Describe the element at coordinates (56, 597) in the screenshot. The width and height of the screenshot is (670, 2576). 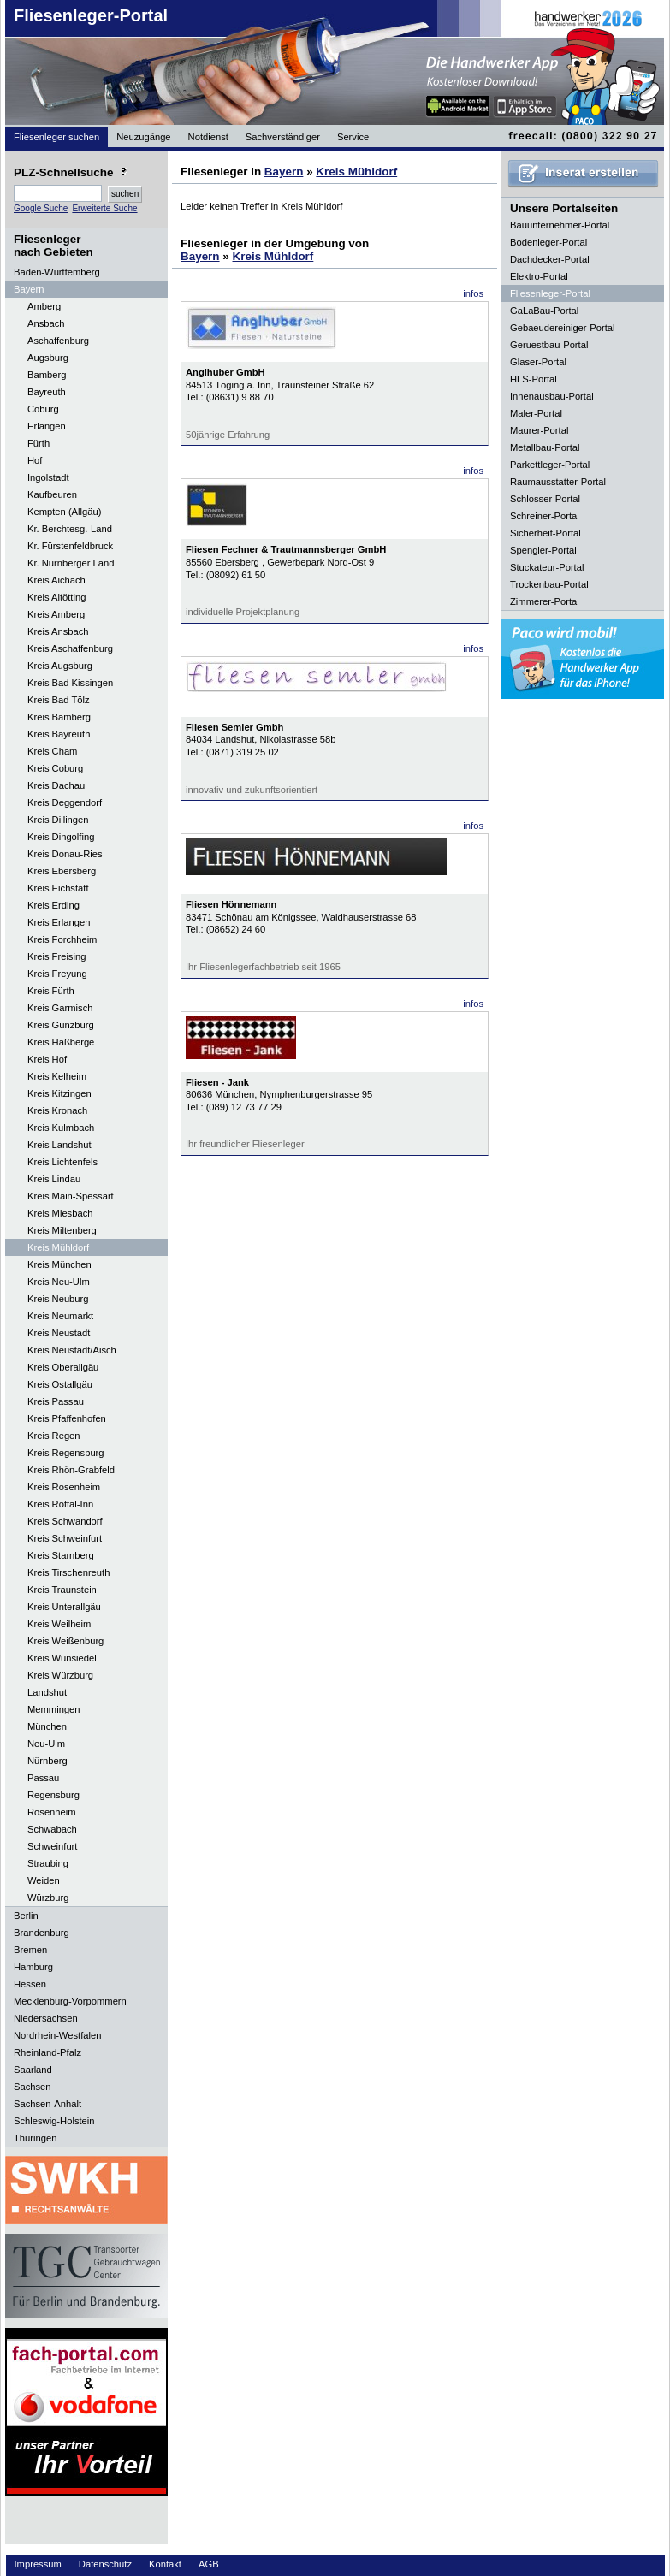
I see `Kreis Altötting` at that location.